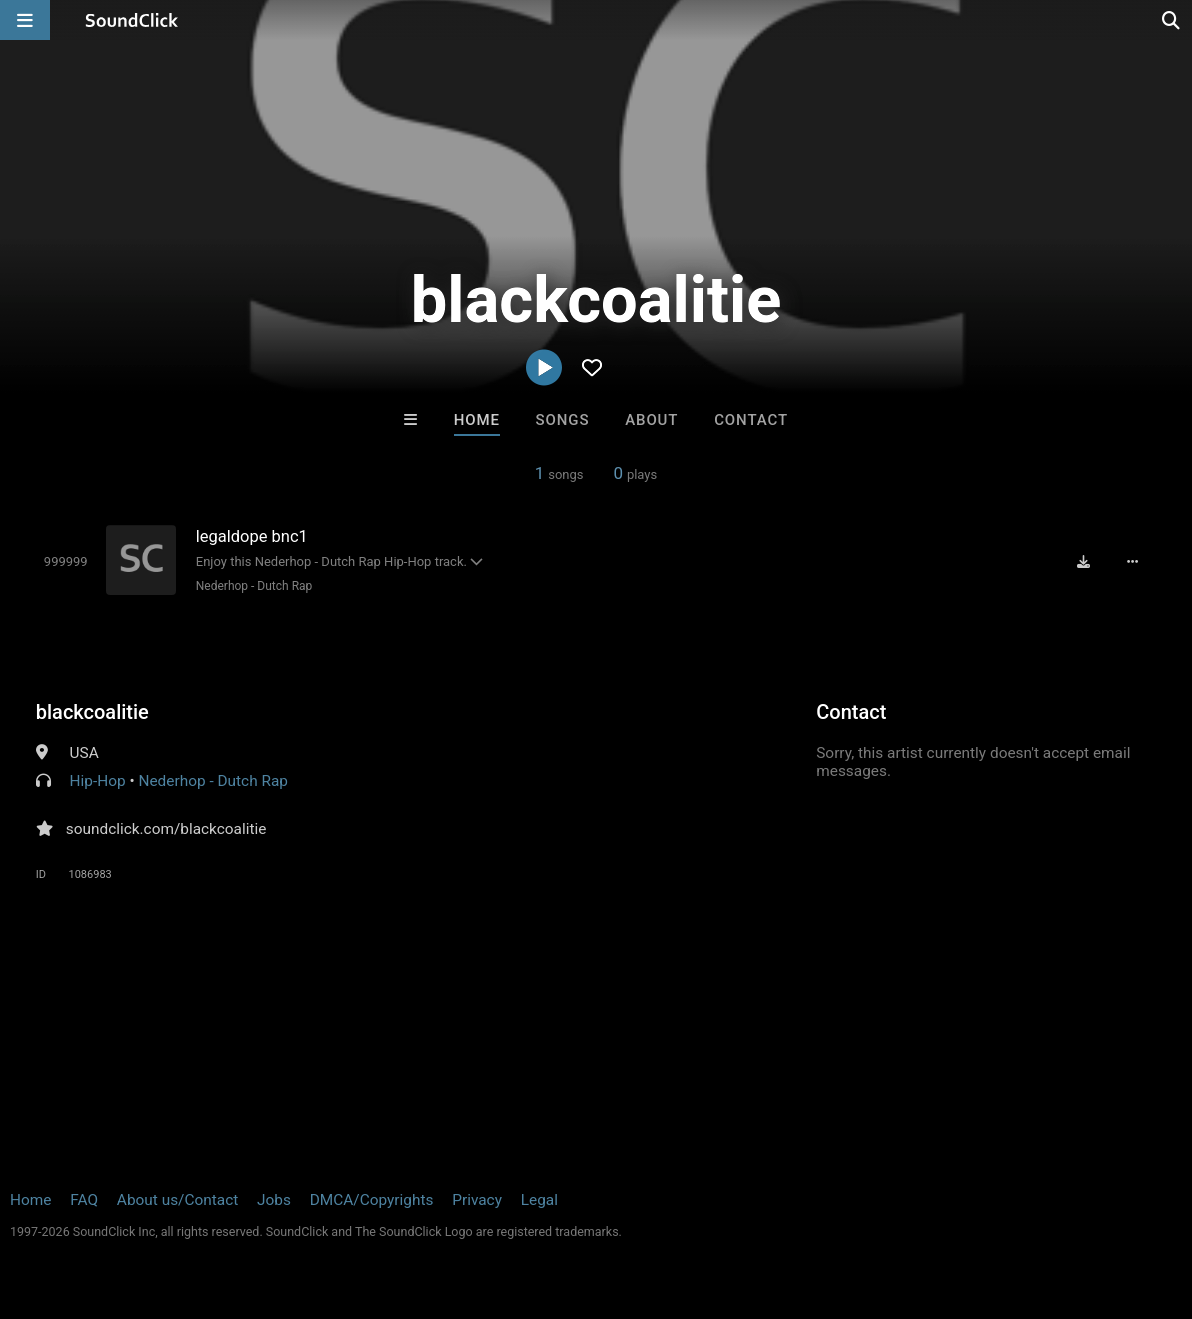 Image resolution: width=1192 pixels, height=1319 pixels. I want to click on Home, so click(477, 420).